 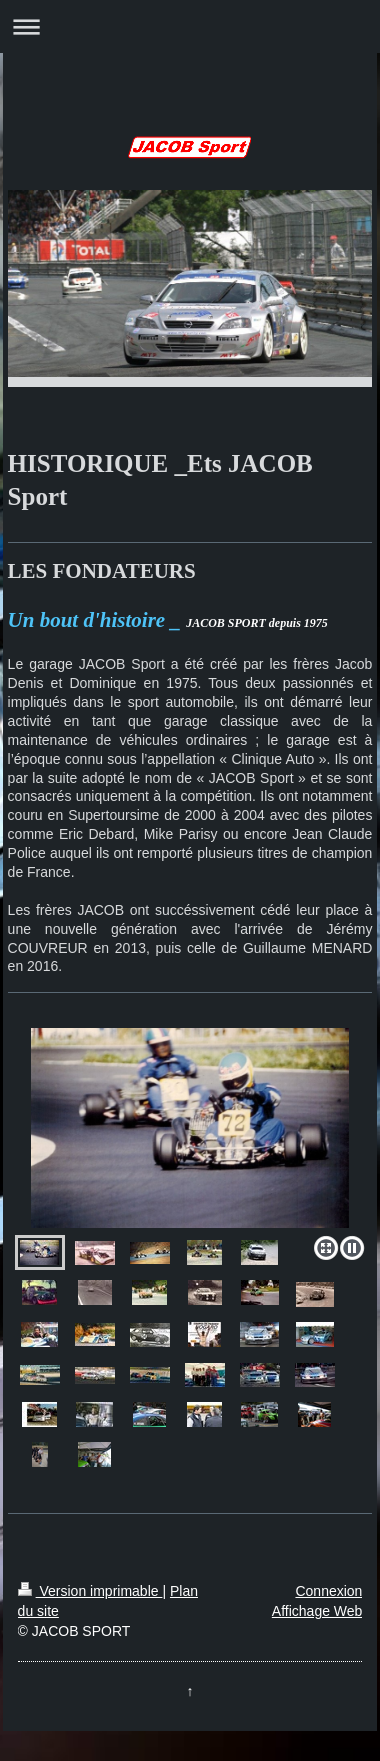 I want to click on Affichage Web, so click(x=317, y=1611).